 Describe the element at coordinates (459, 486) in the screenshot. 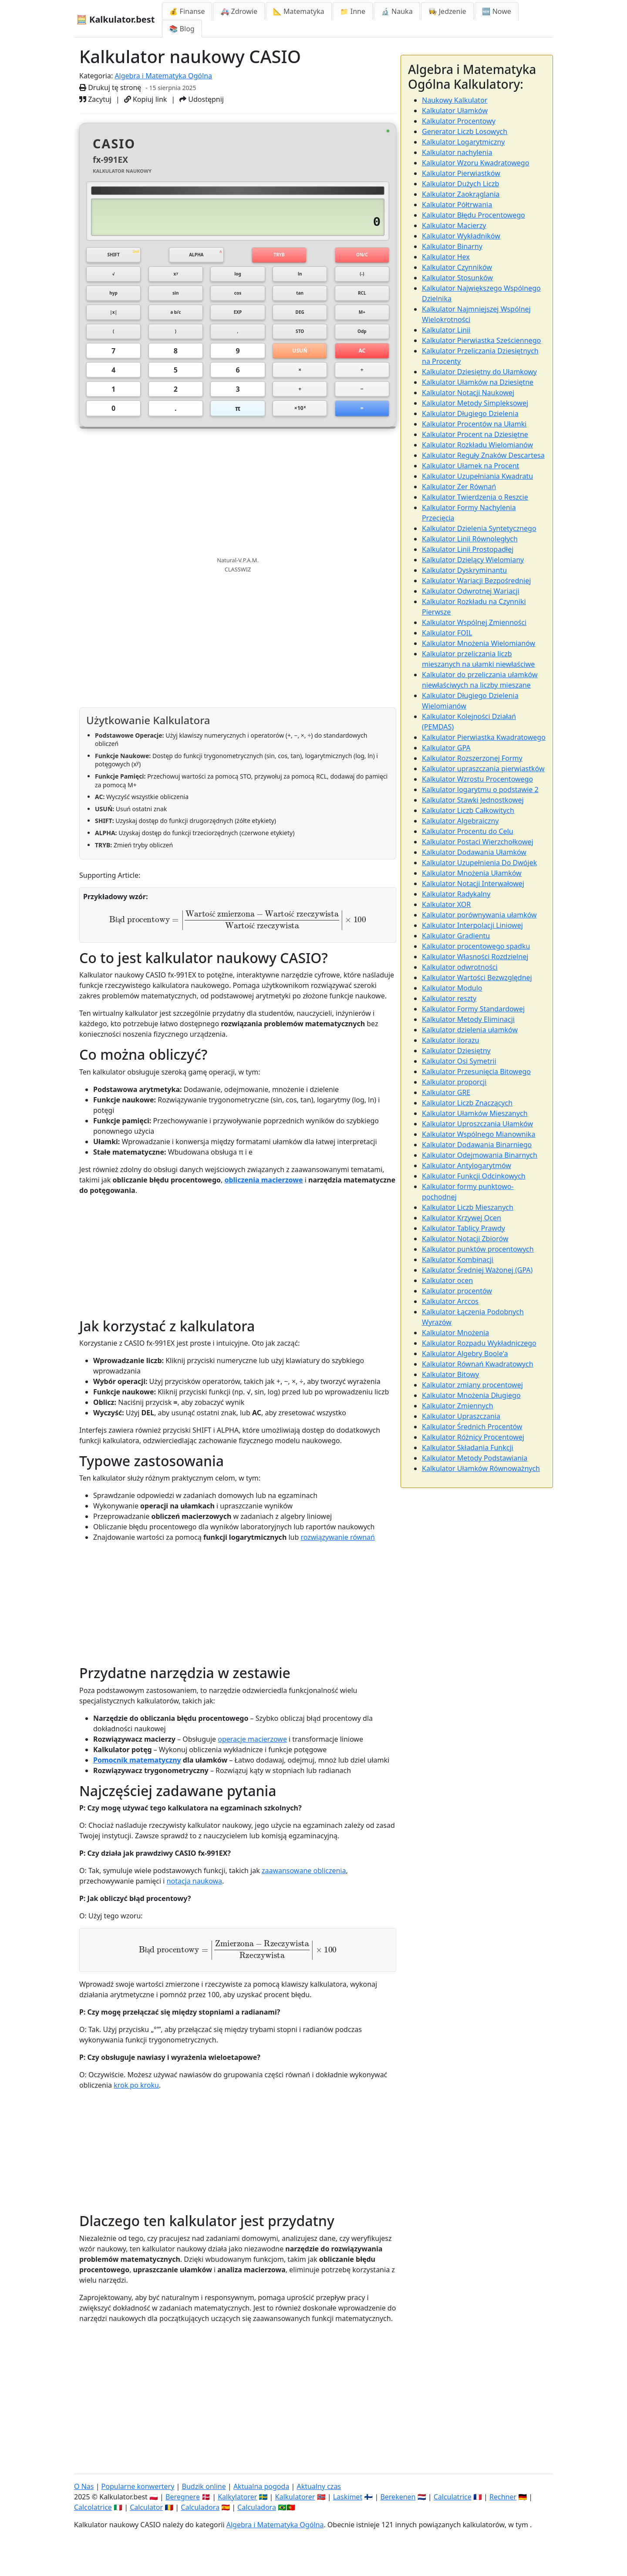

I see `Kalkulator Zer Równań` at that location.